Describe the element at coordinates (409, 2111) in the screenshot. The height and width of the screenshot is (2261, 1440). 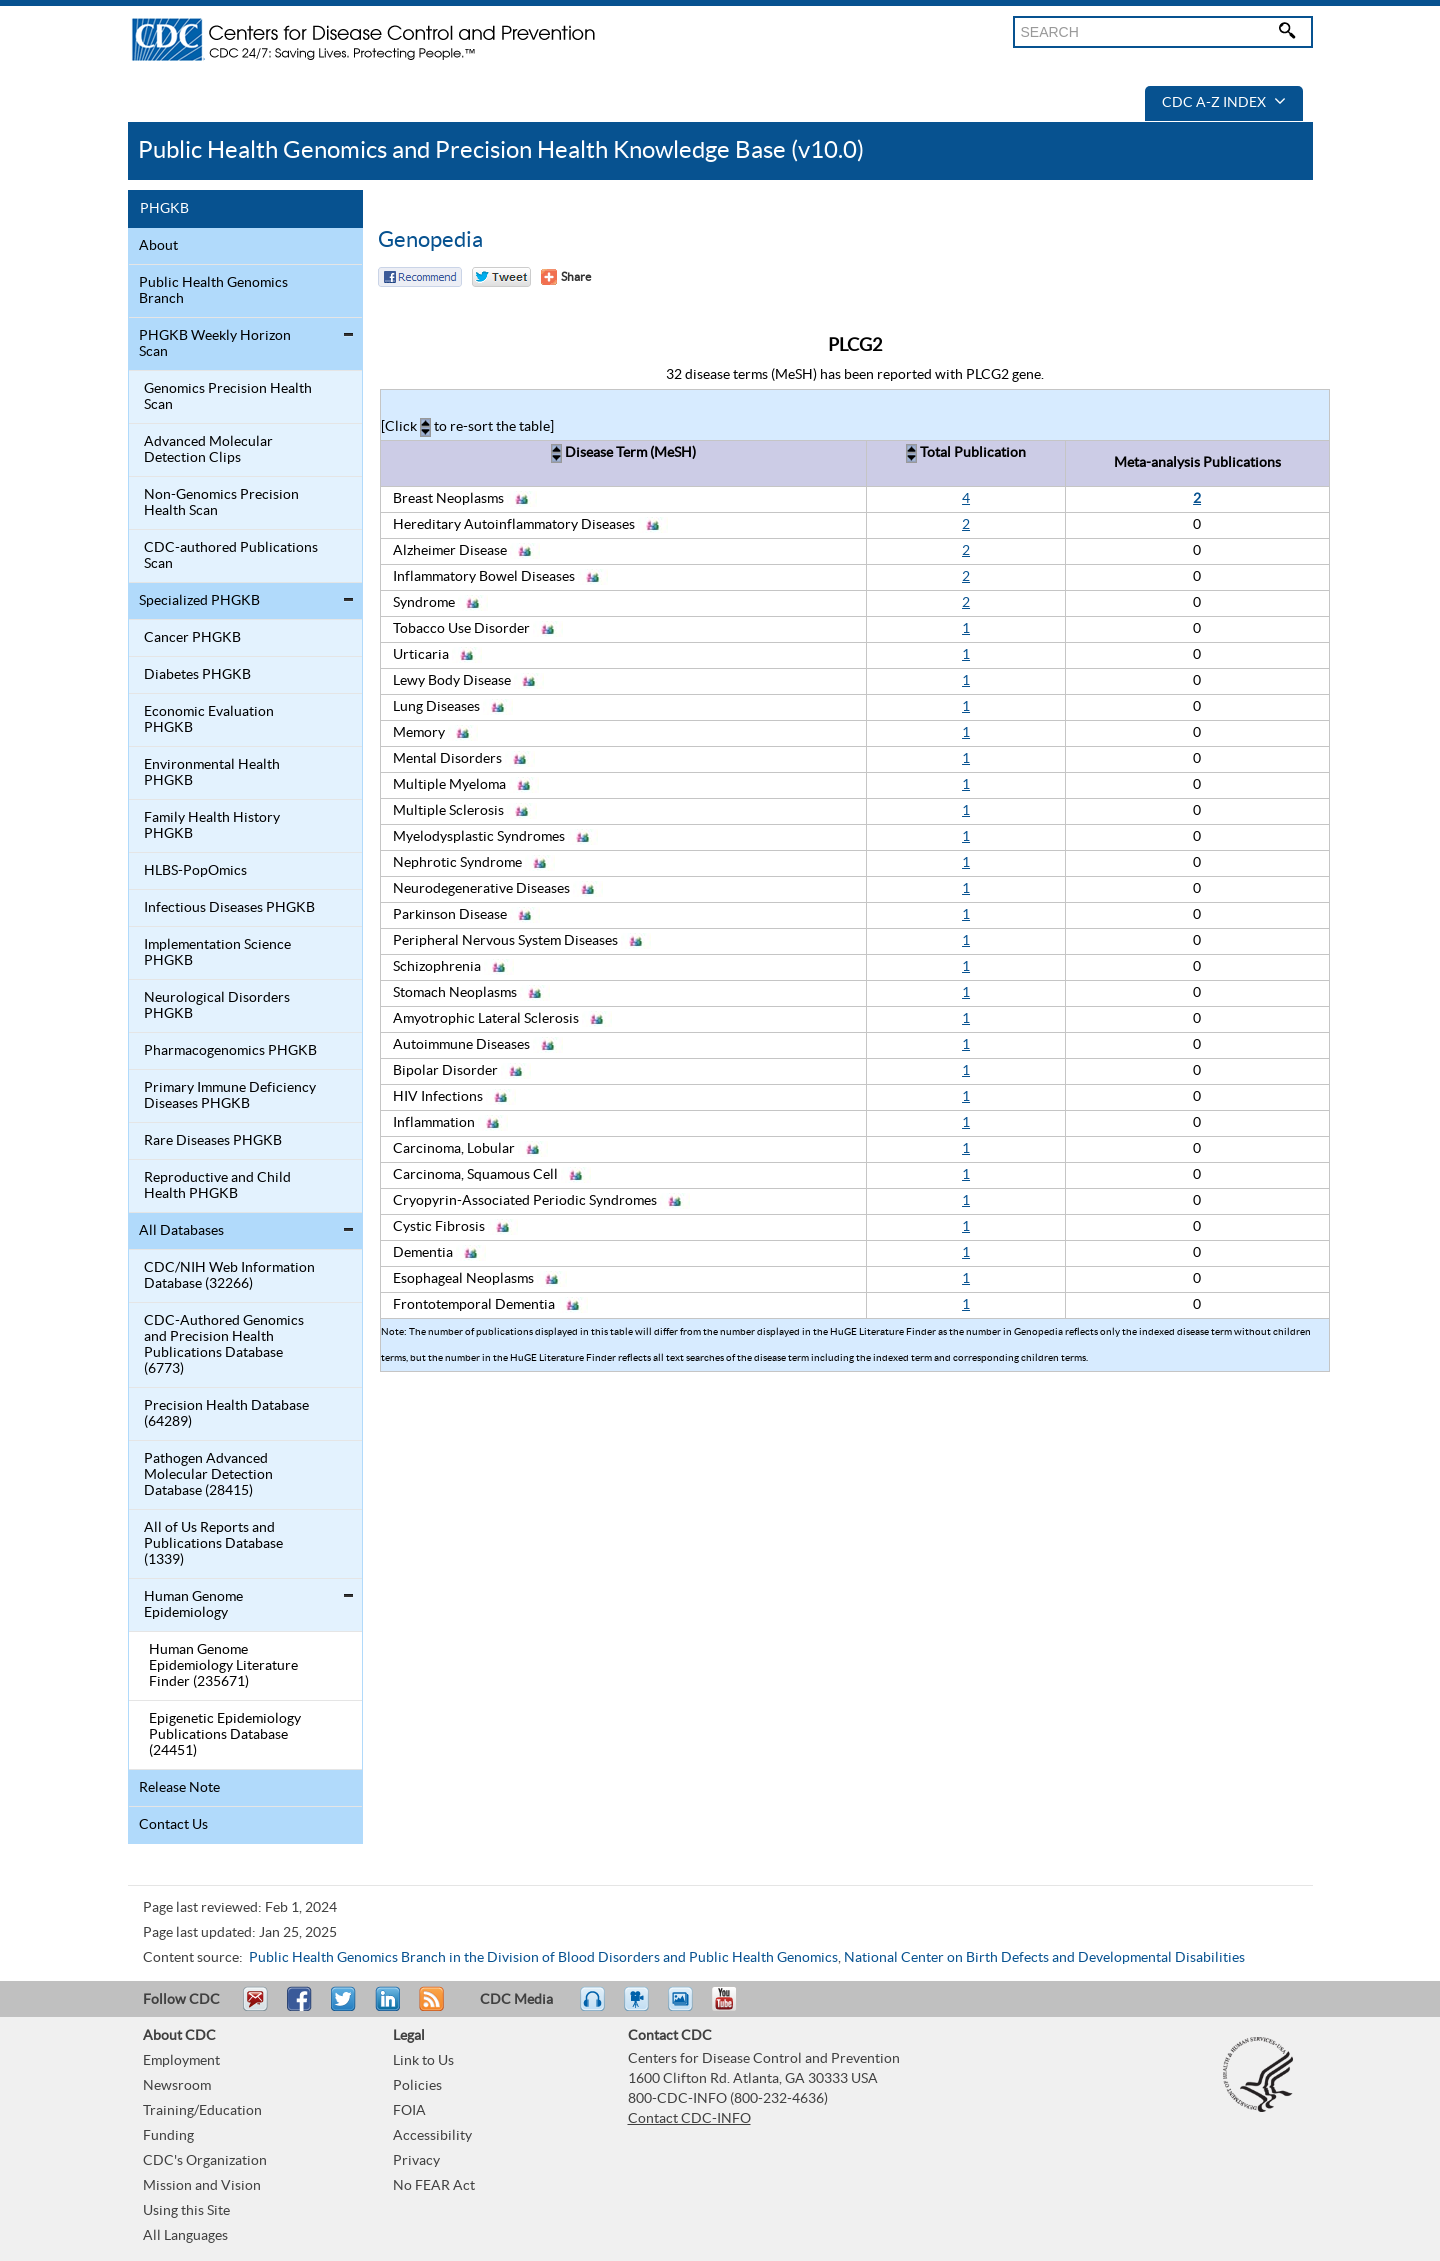
I see `FOIA` at that location.